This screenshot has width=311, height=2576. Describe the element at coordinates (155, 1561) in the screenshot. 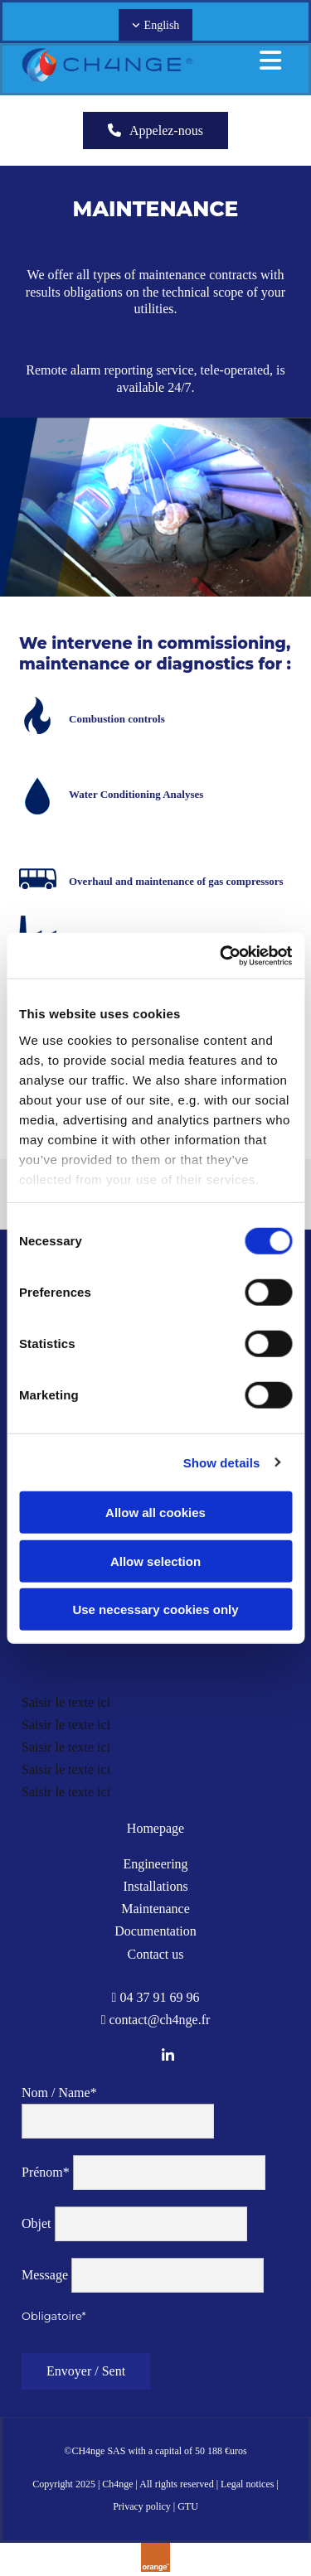

I see `Allow selection` at that location.